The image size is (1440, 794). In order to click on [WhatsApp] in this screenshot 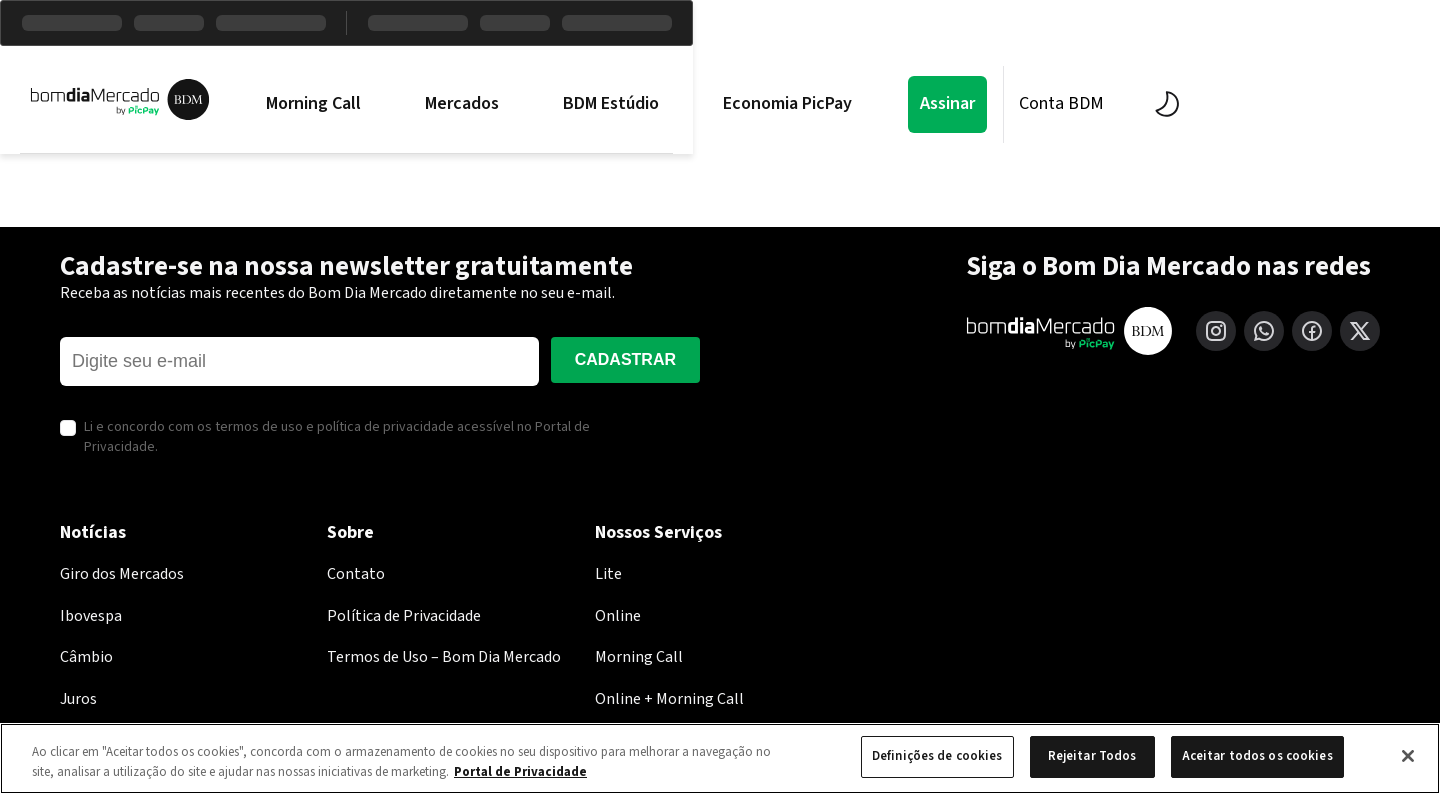, I will do `click(1264, 331)`.